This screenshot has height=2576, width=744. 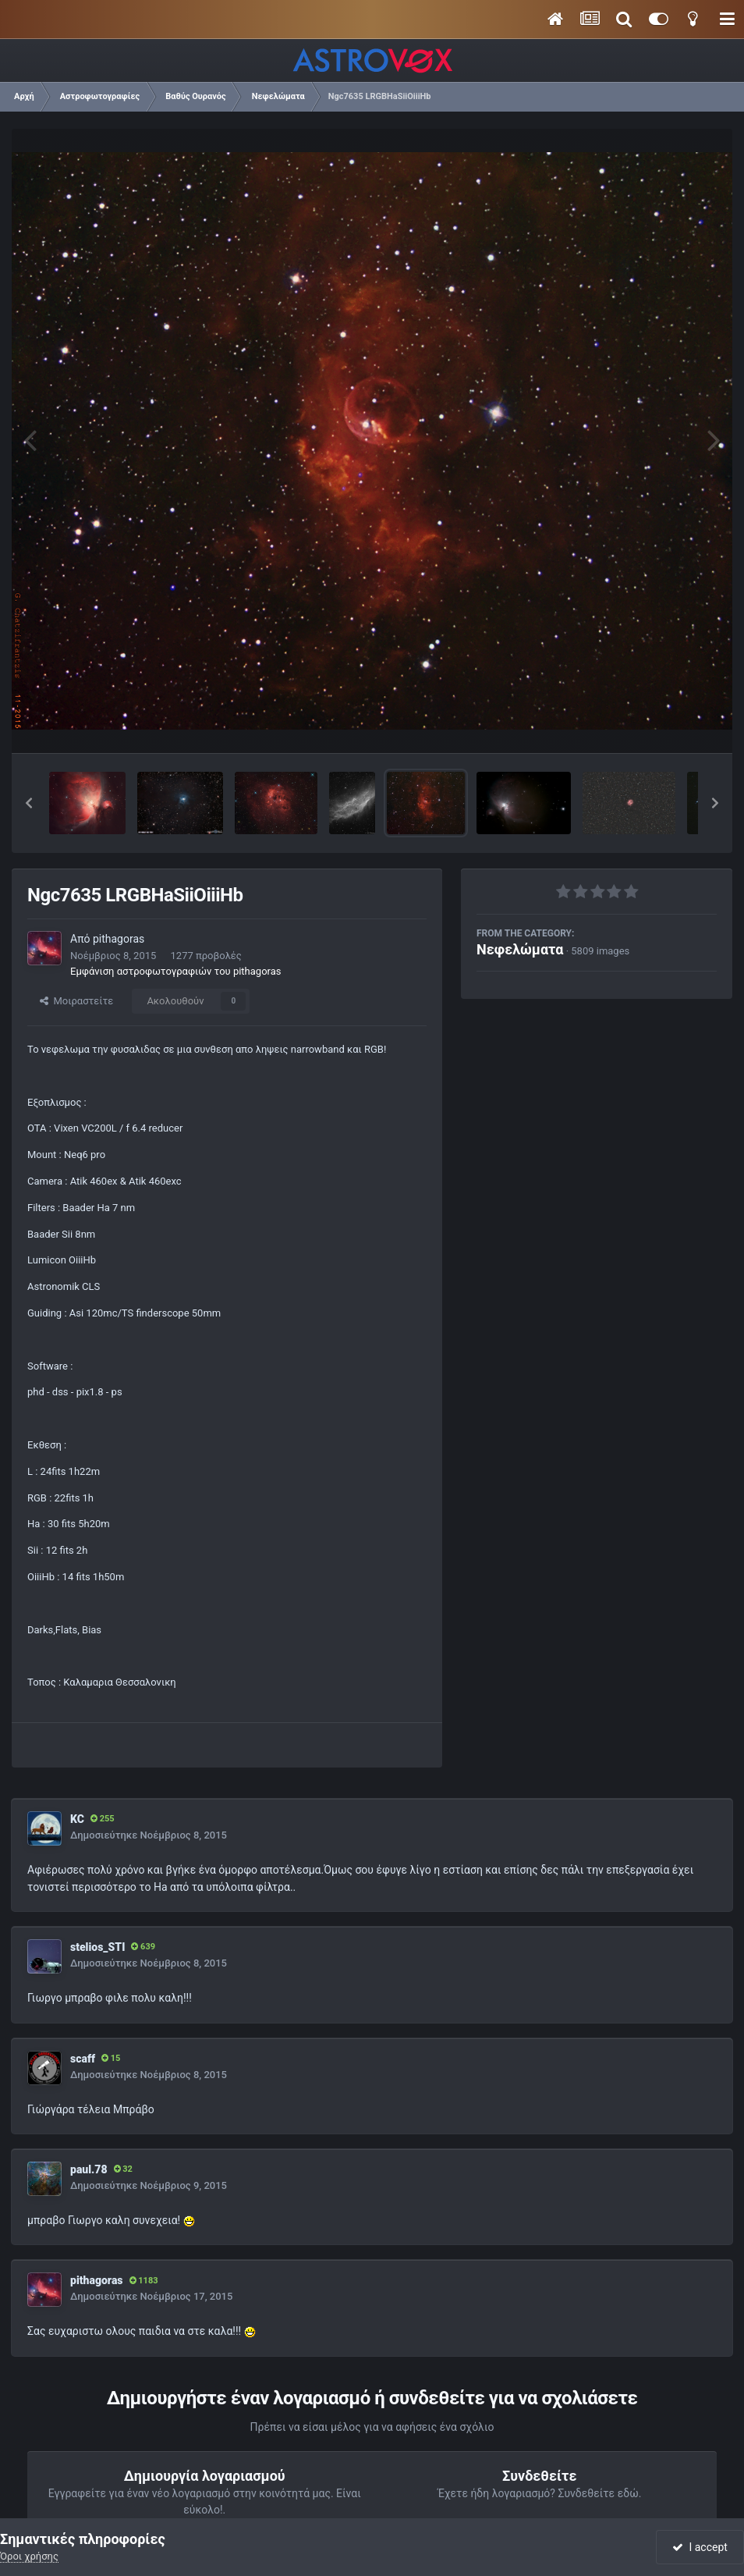 What do you see at coordinates (97, 1947) in the screenshot?
I see `stelios_STI` at bounding box center [97, 1947].